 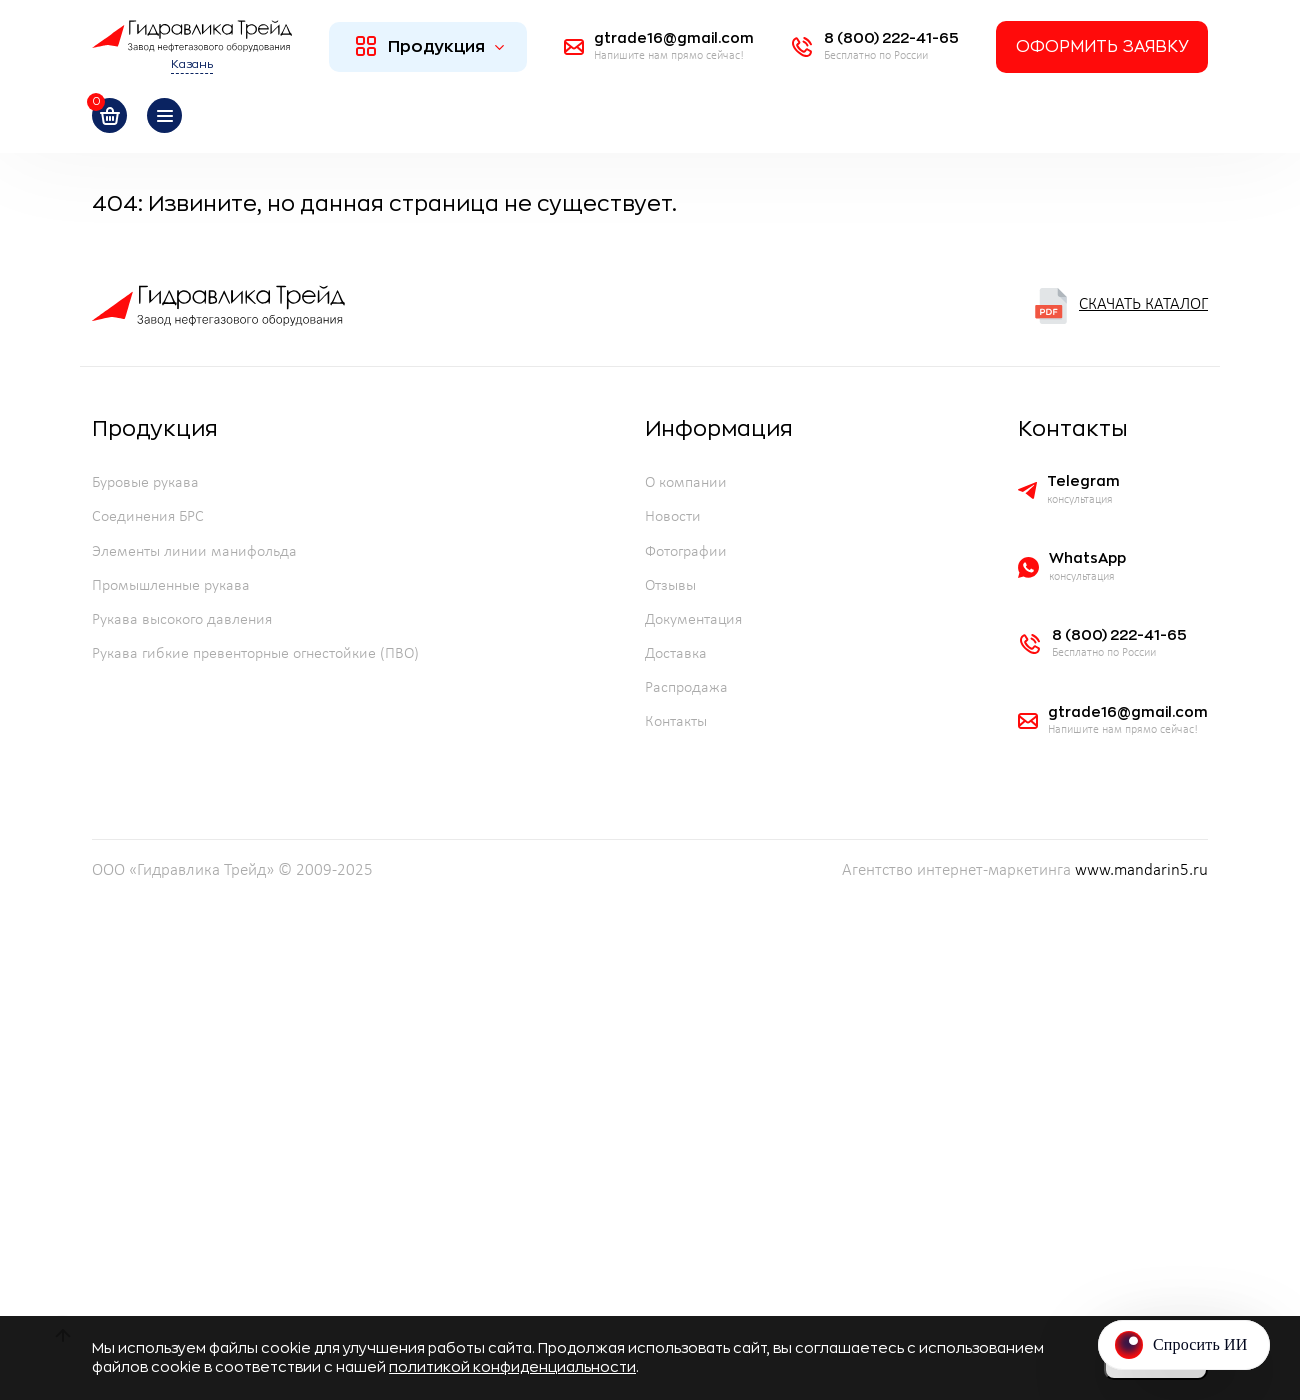 I want to click on Фотографии, so click(x=686, y=552).